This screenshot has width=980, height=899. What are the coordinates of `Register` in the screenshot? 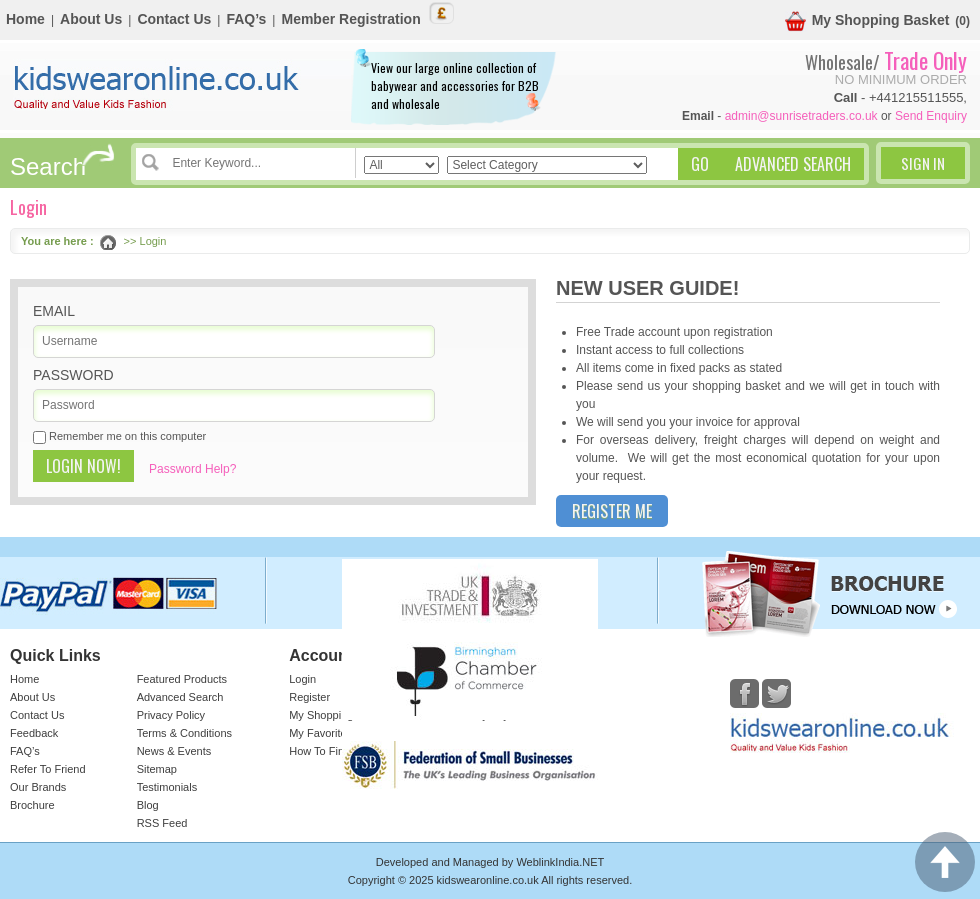 It's located at (309, 697).